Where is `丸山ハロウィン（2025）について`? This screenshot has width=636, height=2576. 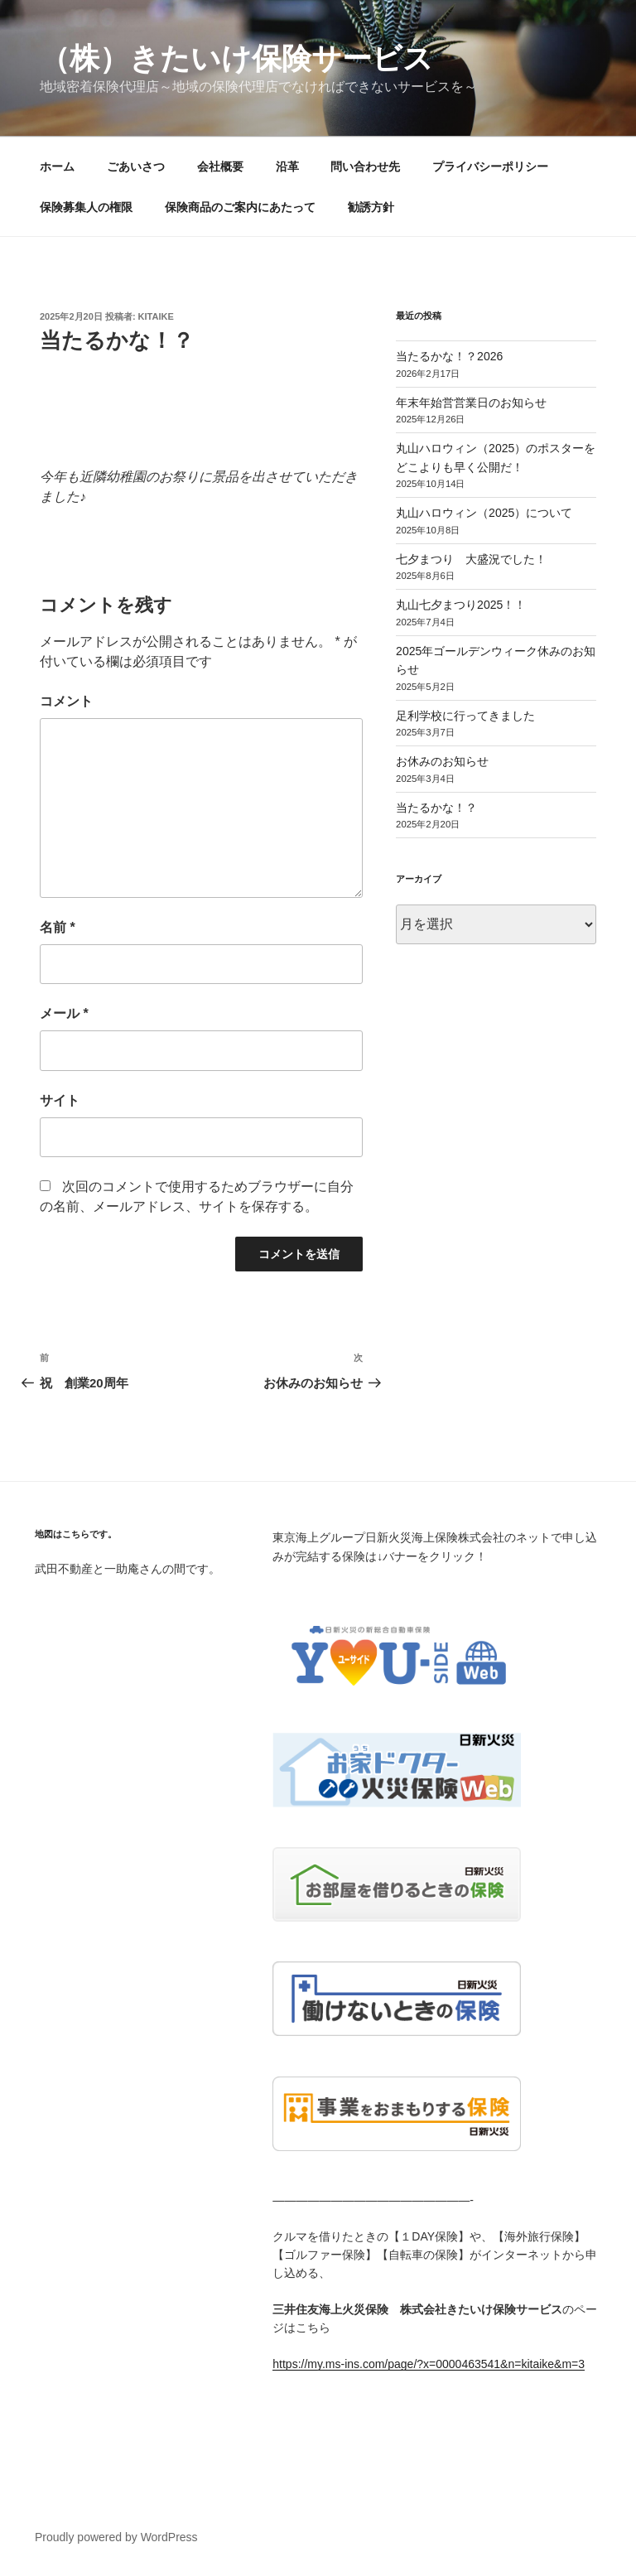
丸山ハロウィン（2025）について is located at coordinates (484, 512).